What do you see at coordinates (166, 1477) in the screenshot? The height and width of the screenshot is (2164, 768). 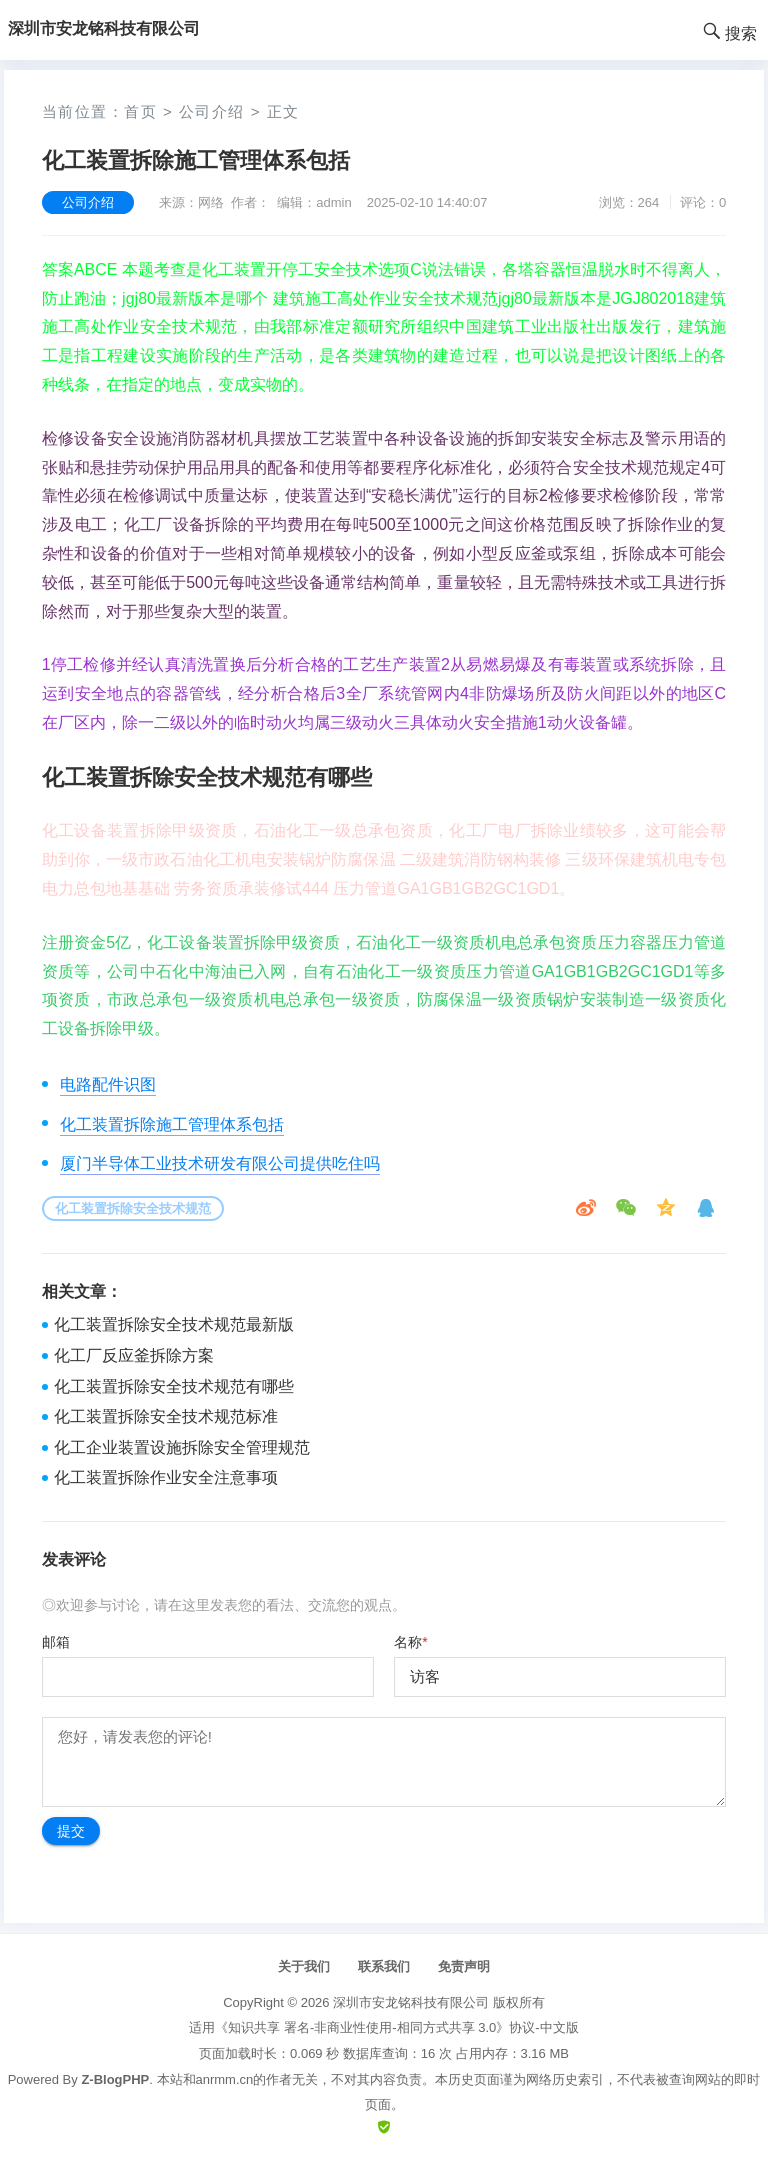 I see `化工装置拆除作业安全注意事项` at bounding box center [166, 1477].